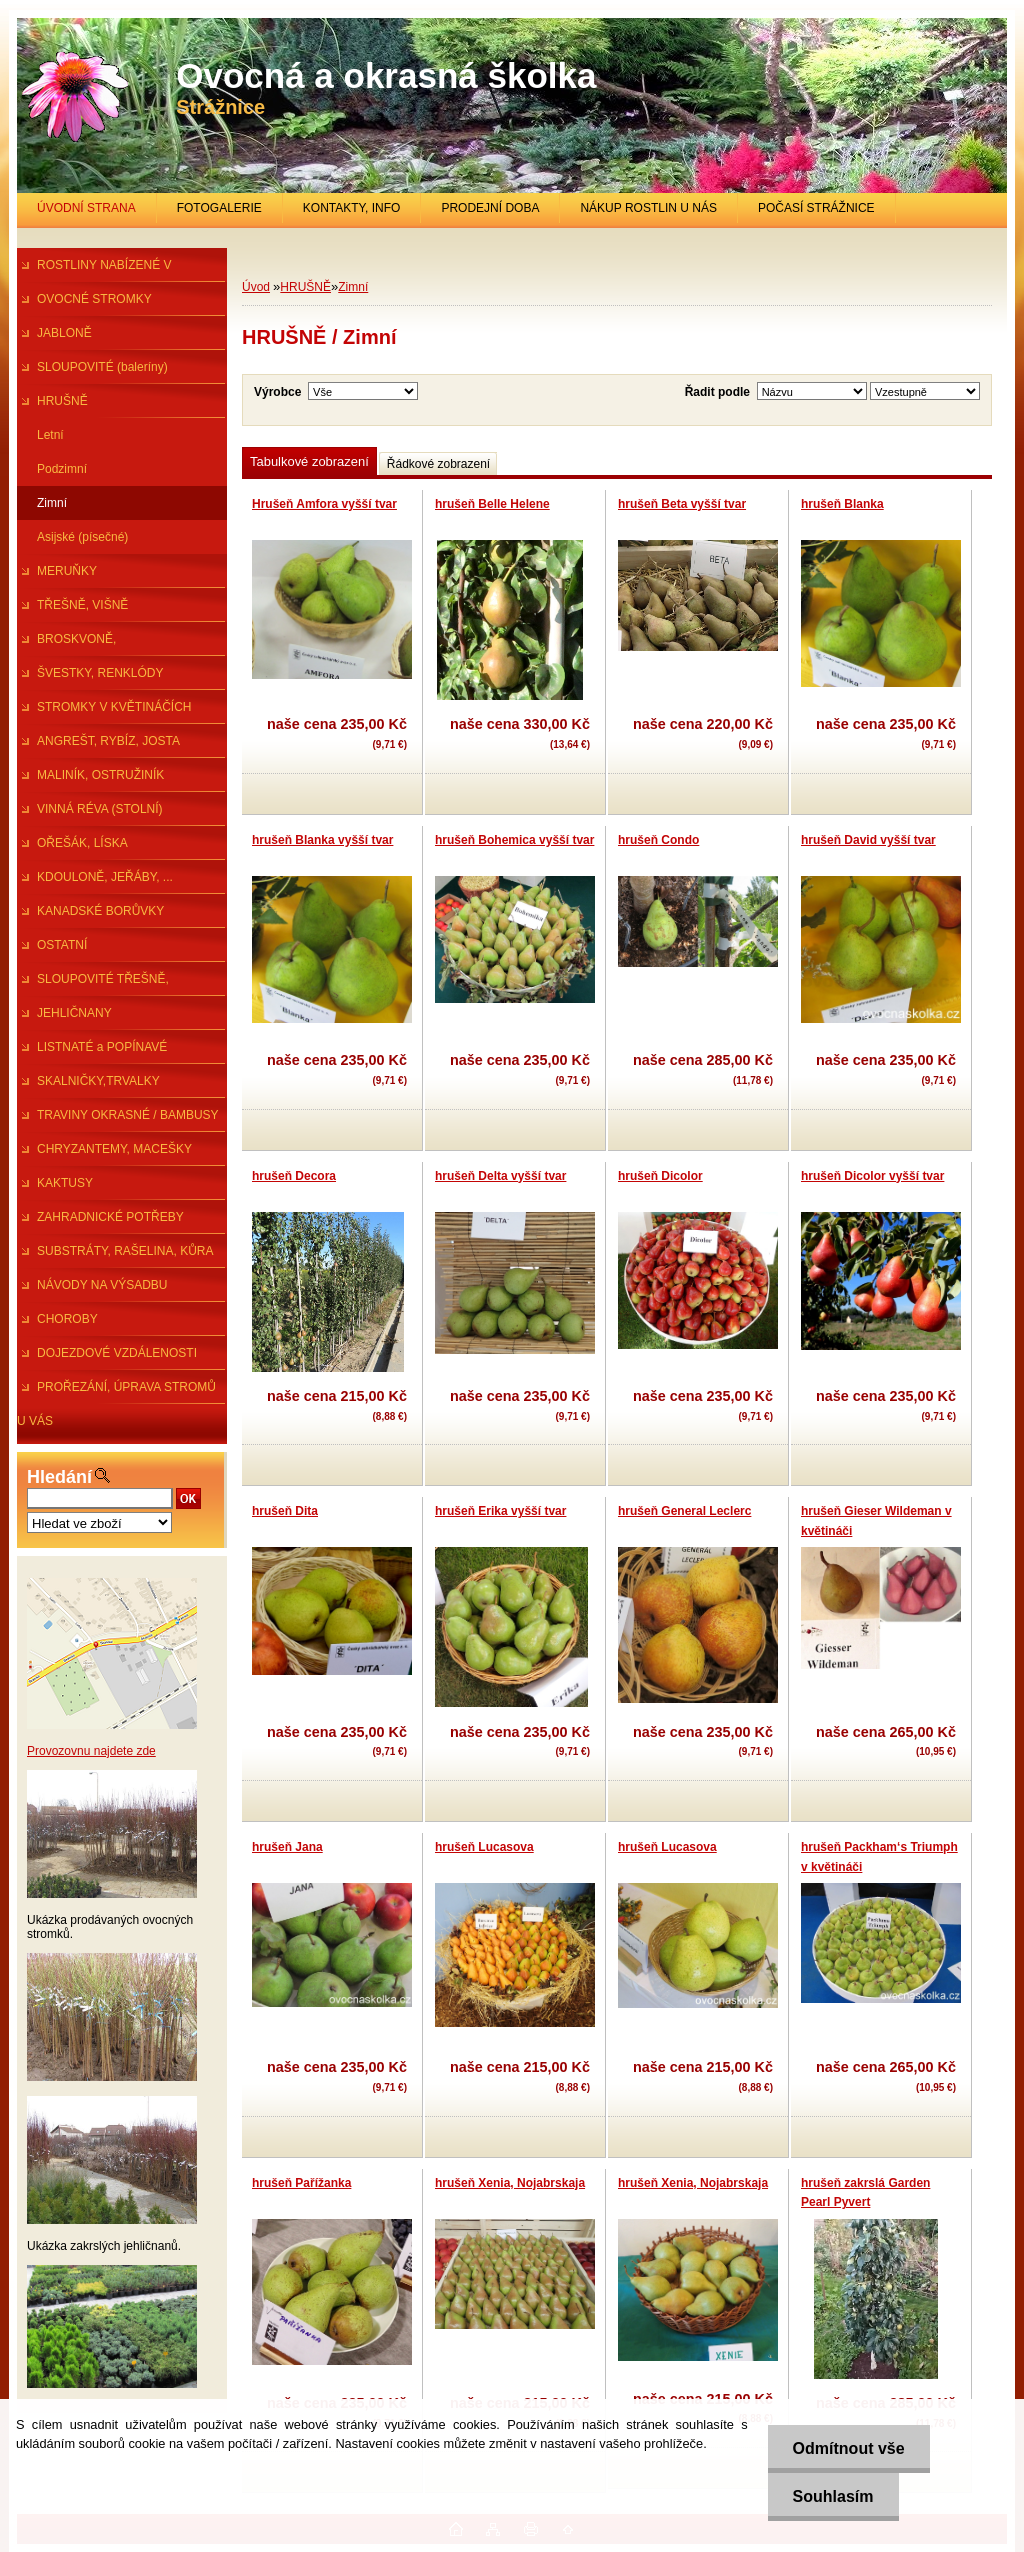  I want to click on LISTNATÉ a POPÍNAVÉ ROSTLINY, so click(92, 1052).